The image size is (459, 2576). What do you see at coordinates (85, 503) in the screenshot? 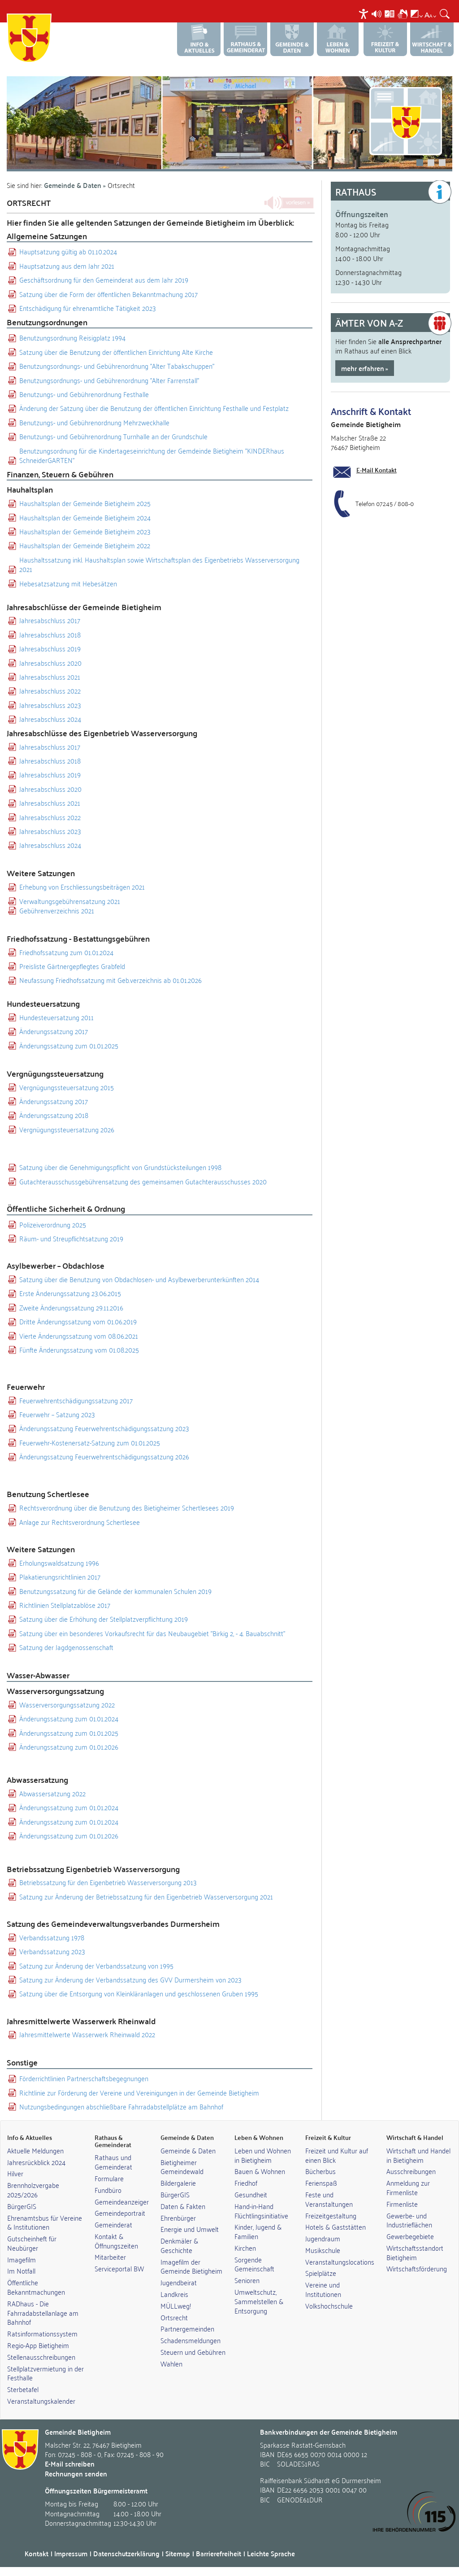
I see `Haushaltsplan der Gemeinde Bietigheim 2025` at bounding box center [85, 503].